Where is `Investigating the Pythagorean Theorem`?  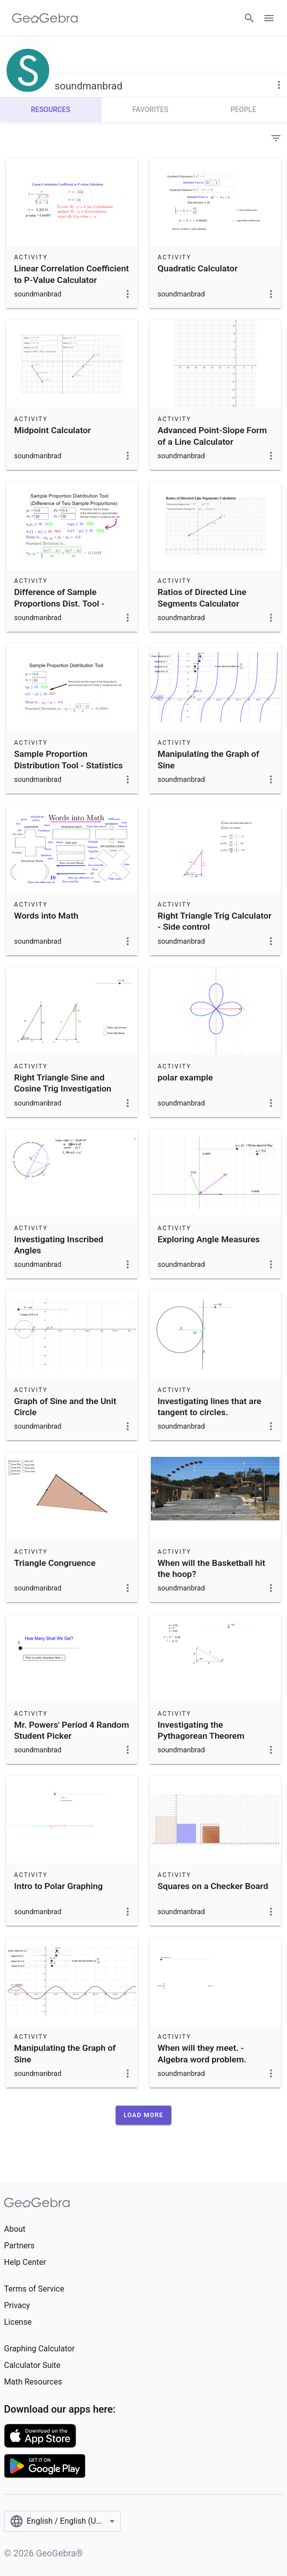 Investigating the Pythagorean Theorem is located at coordinates (201, 1730).